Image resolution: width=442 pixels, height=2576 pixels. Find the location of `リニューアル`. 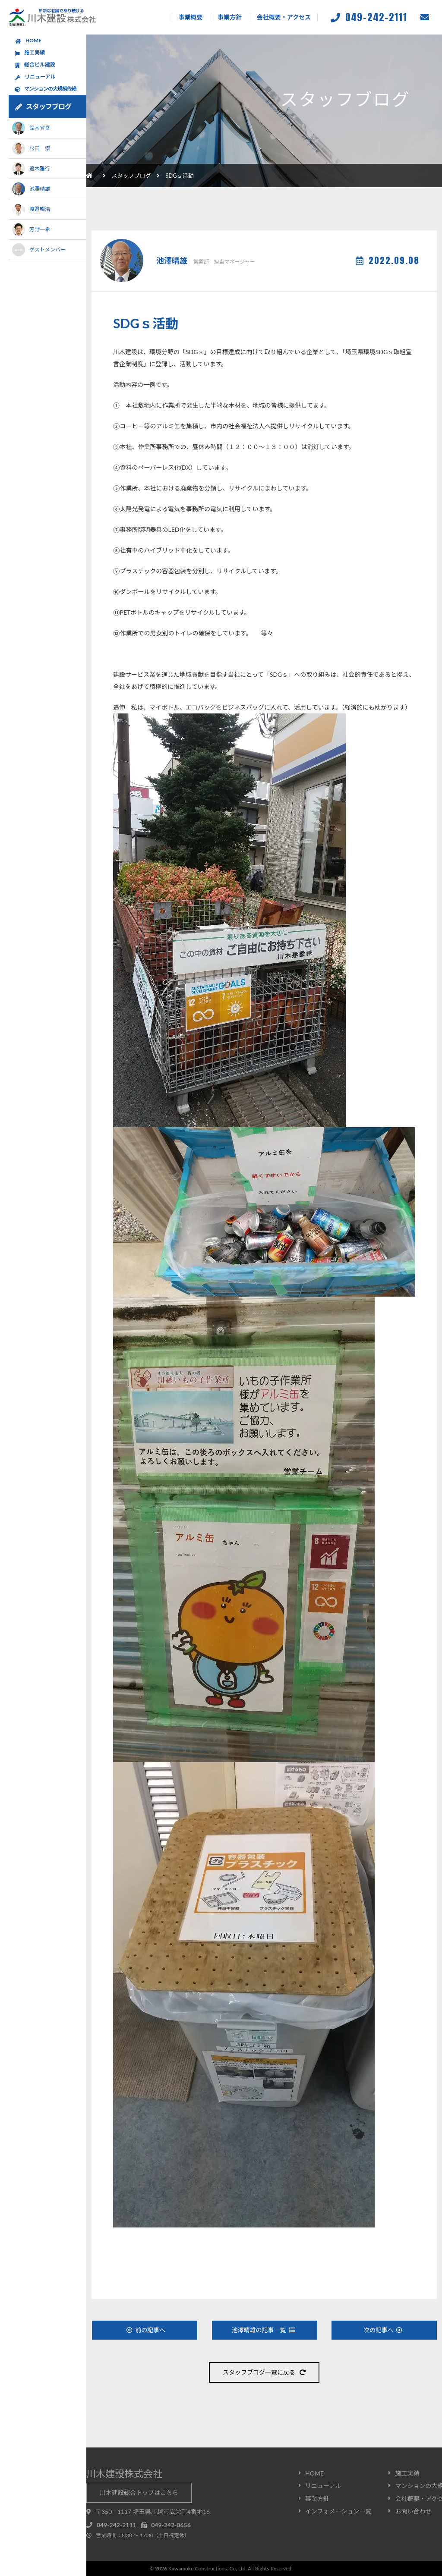

リニューアル is located at coordinates (35, 76).